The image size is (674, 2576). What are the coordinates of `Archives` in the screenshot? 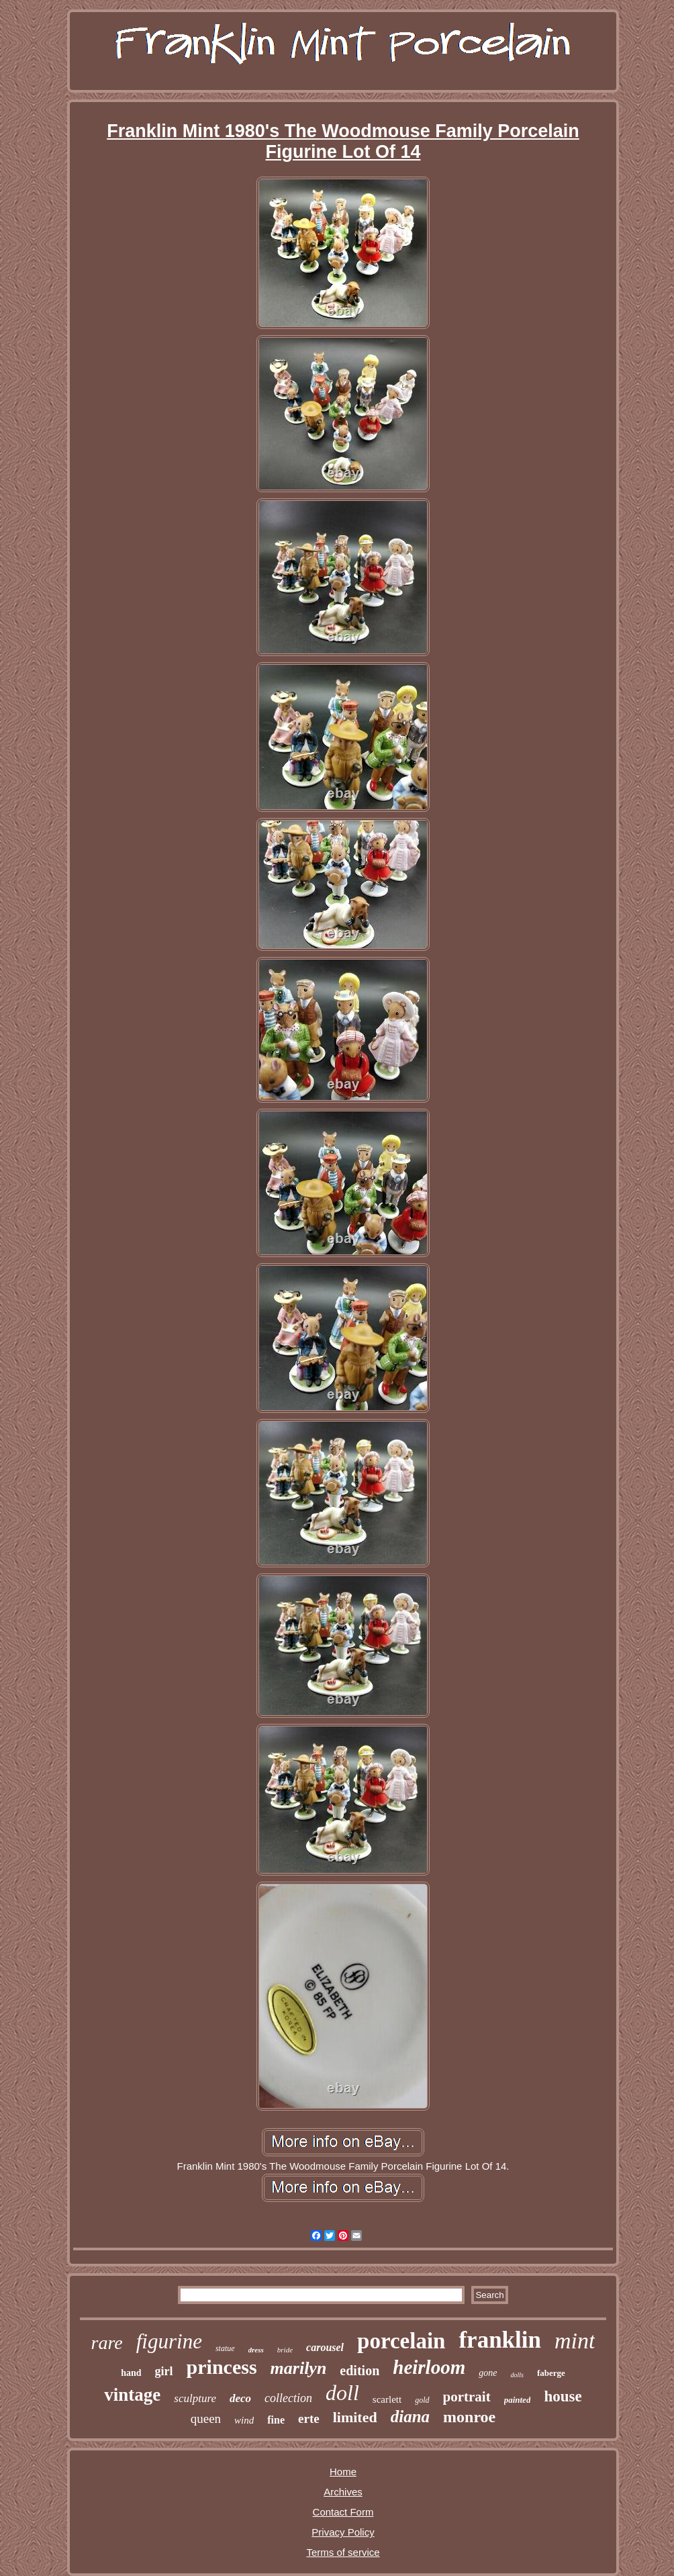 It's located at (343, 2491).